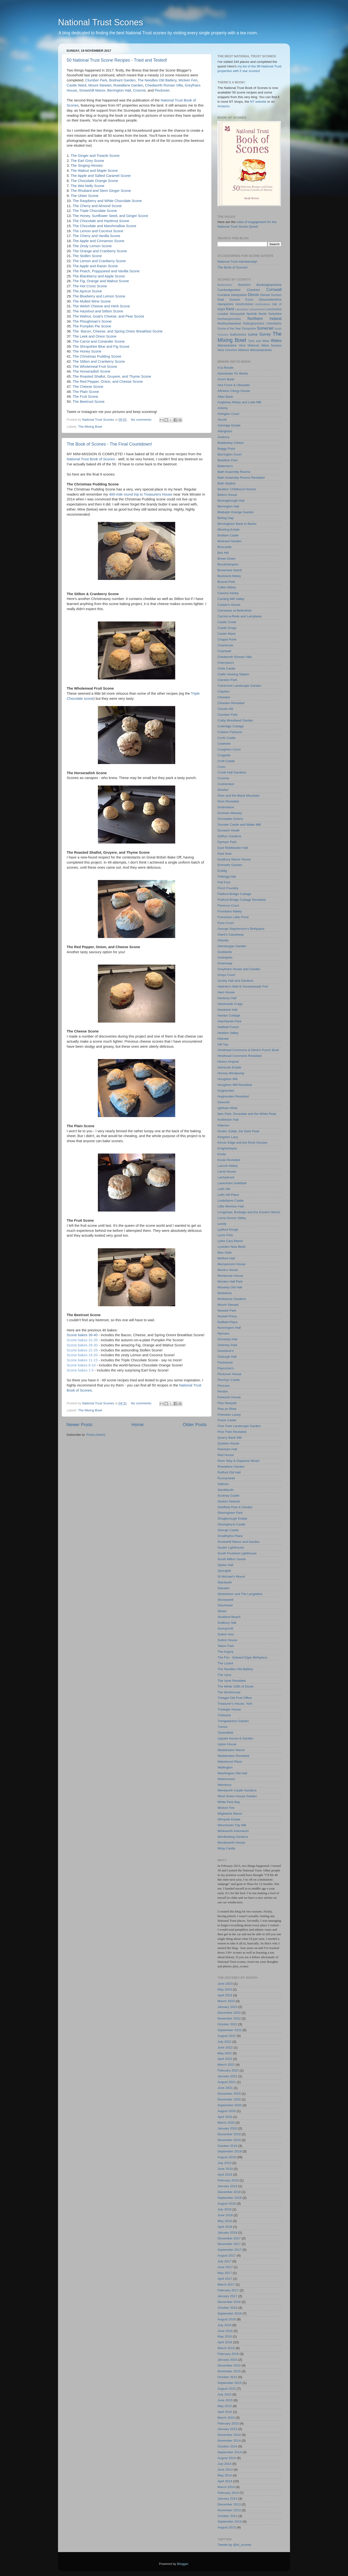 This screenshot has width=348, height=2576. I want to click on Knole Revisited, so click(229, 1160).